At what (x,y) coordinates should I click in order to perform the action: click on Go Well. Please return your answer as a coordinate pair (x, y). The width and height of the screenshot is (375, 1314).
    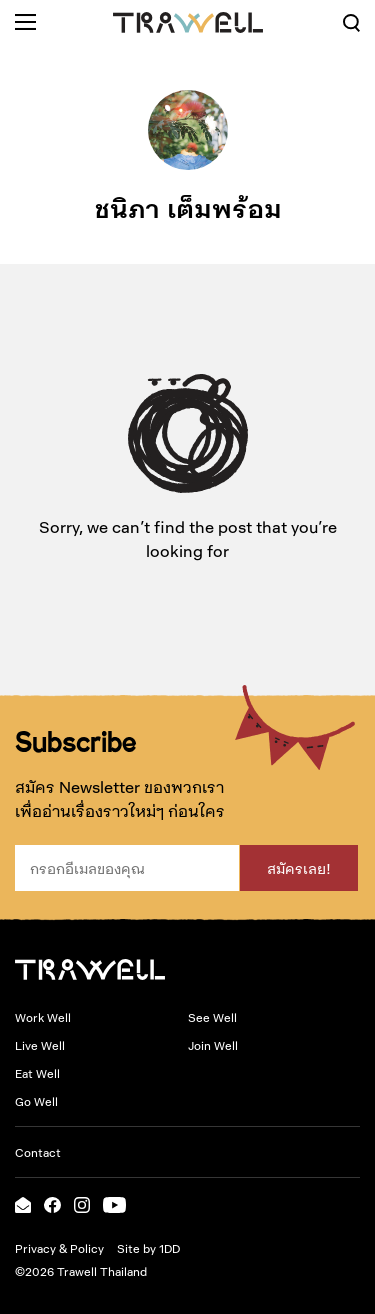
    Looking at the image, I should click on (36, 1101).